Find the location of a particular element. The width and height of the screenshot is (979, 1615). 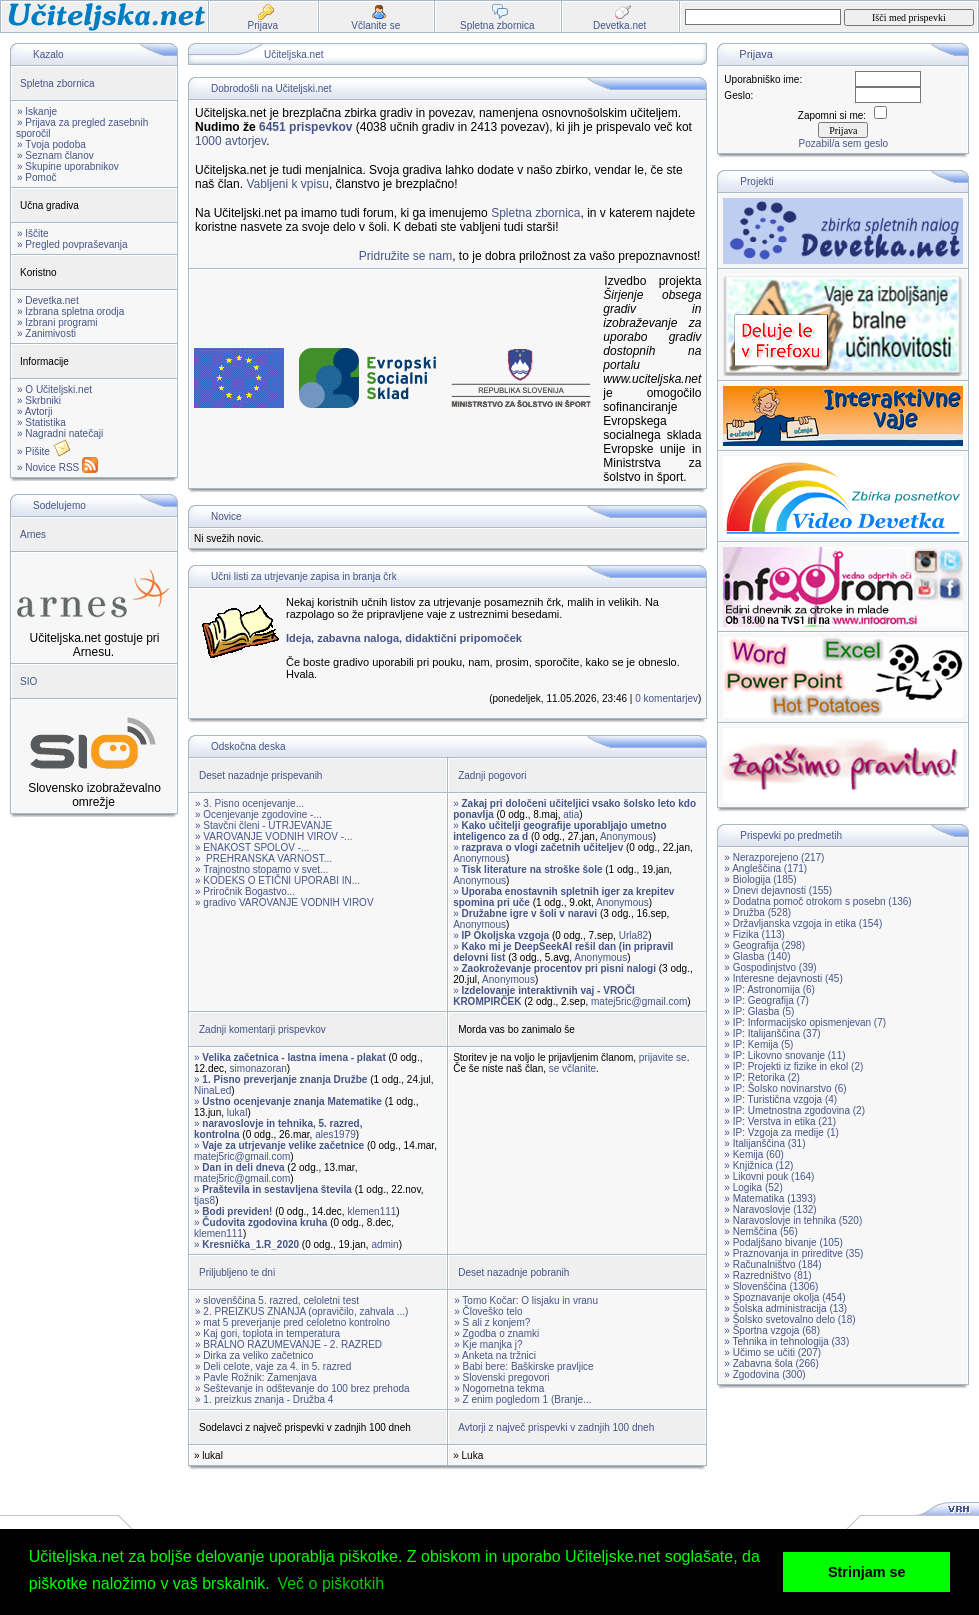

» Geografija (298) is located at coordinates (764, 945).